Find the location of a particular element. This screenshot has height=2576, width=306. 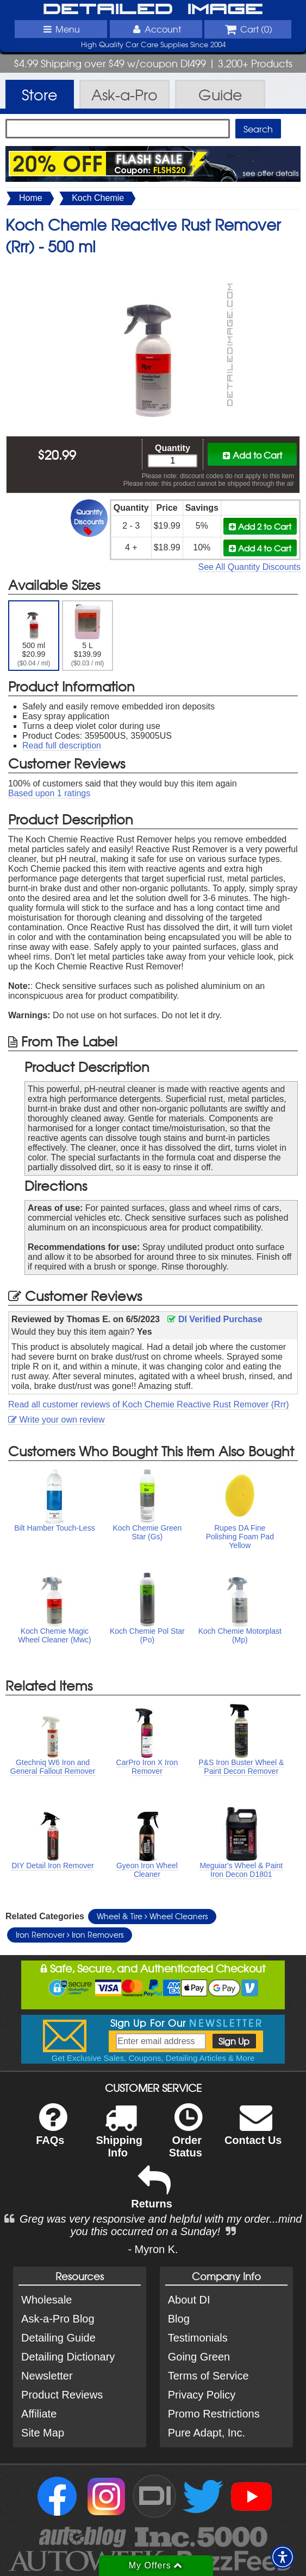

Based upon ratings is located at coordinates (49, 793).